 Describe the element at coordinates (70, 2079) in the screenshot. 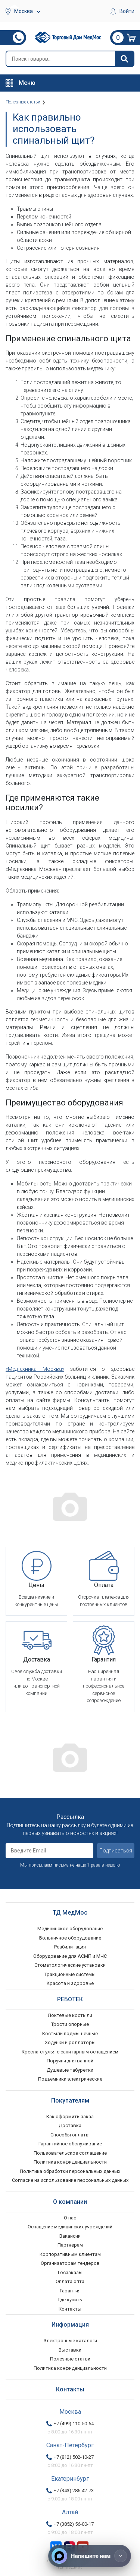

I see `Подъемники электрические` at that location.